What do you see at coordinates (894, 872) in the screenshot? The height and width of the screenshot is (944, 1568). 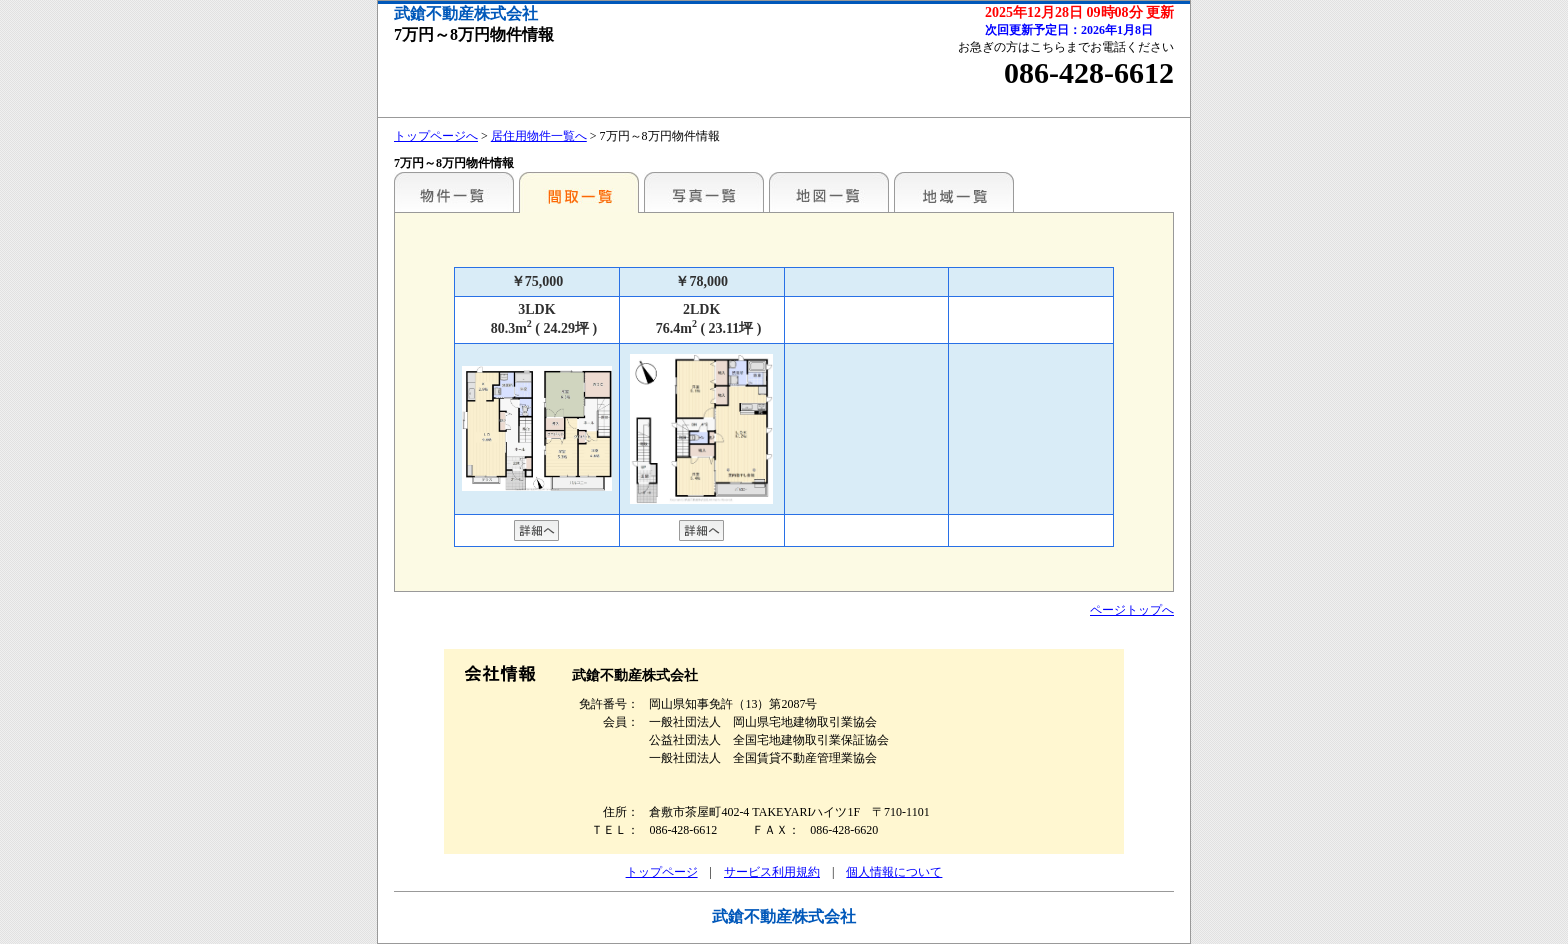 I see `個人情報について` at bounding box center [894, 872].